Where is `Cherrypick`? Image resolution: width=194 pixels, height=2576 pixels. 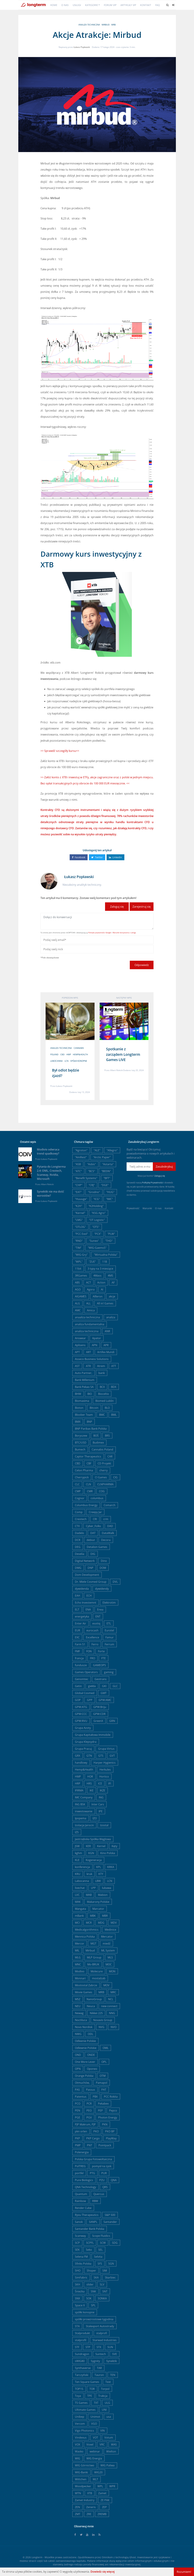 Cherrypick is located at coordinates (82, 1477).